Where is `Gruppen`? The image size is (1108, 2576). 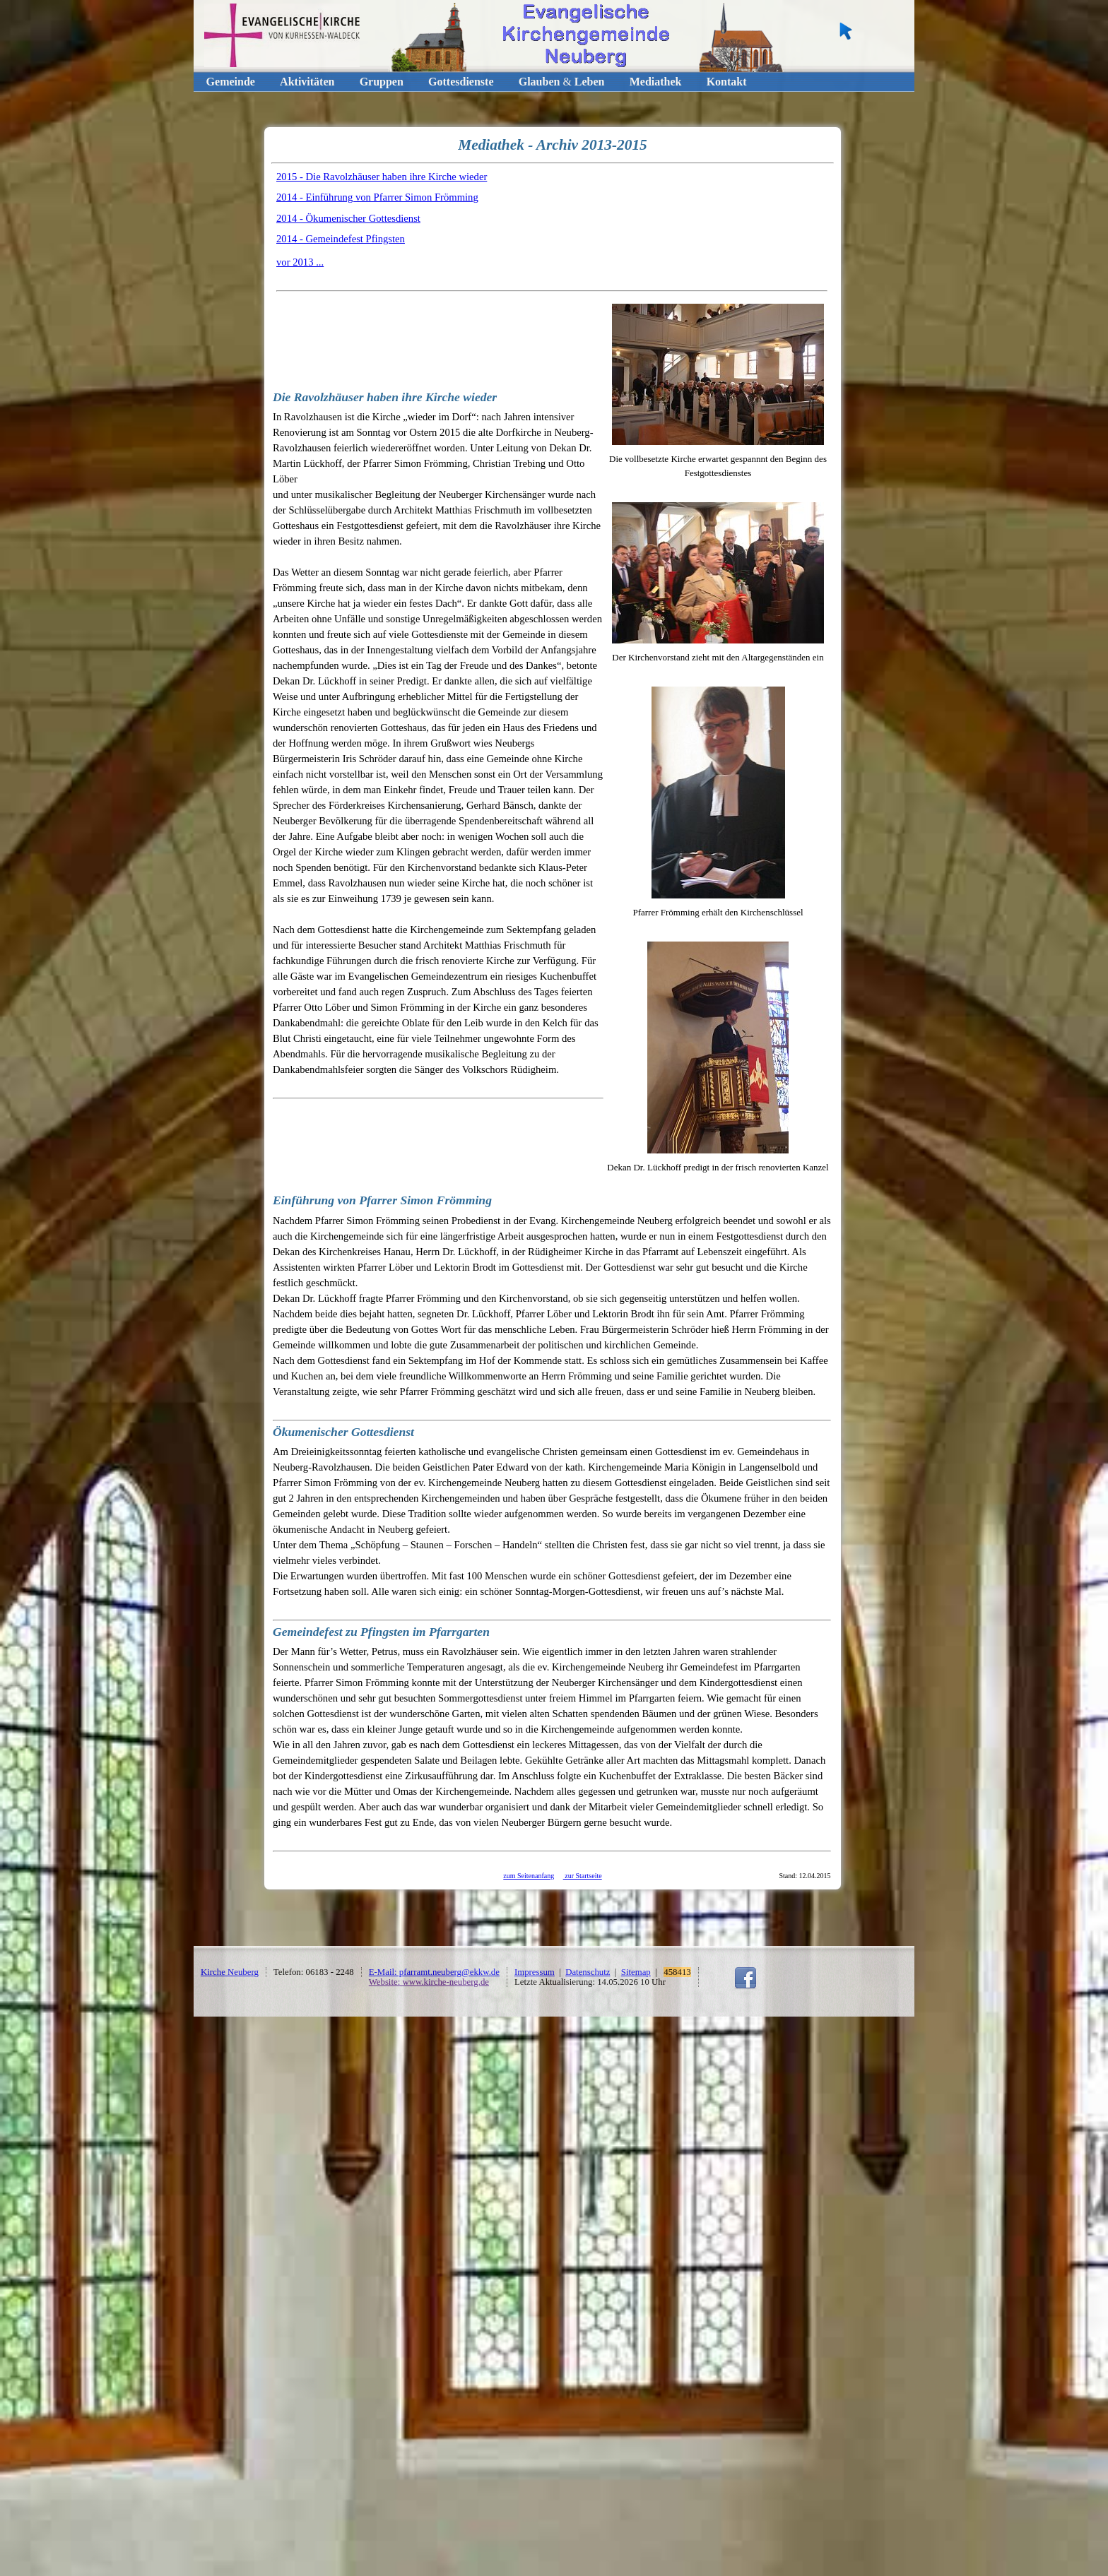 Gruppen is located at coordinates (381, 82).